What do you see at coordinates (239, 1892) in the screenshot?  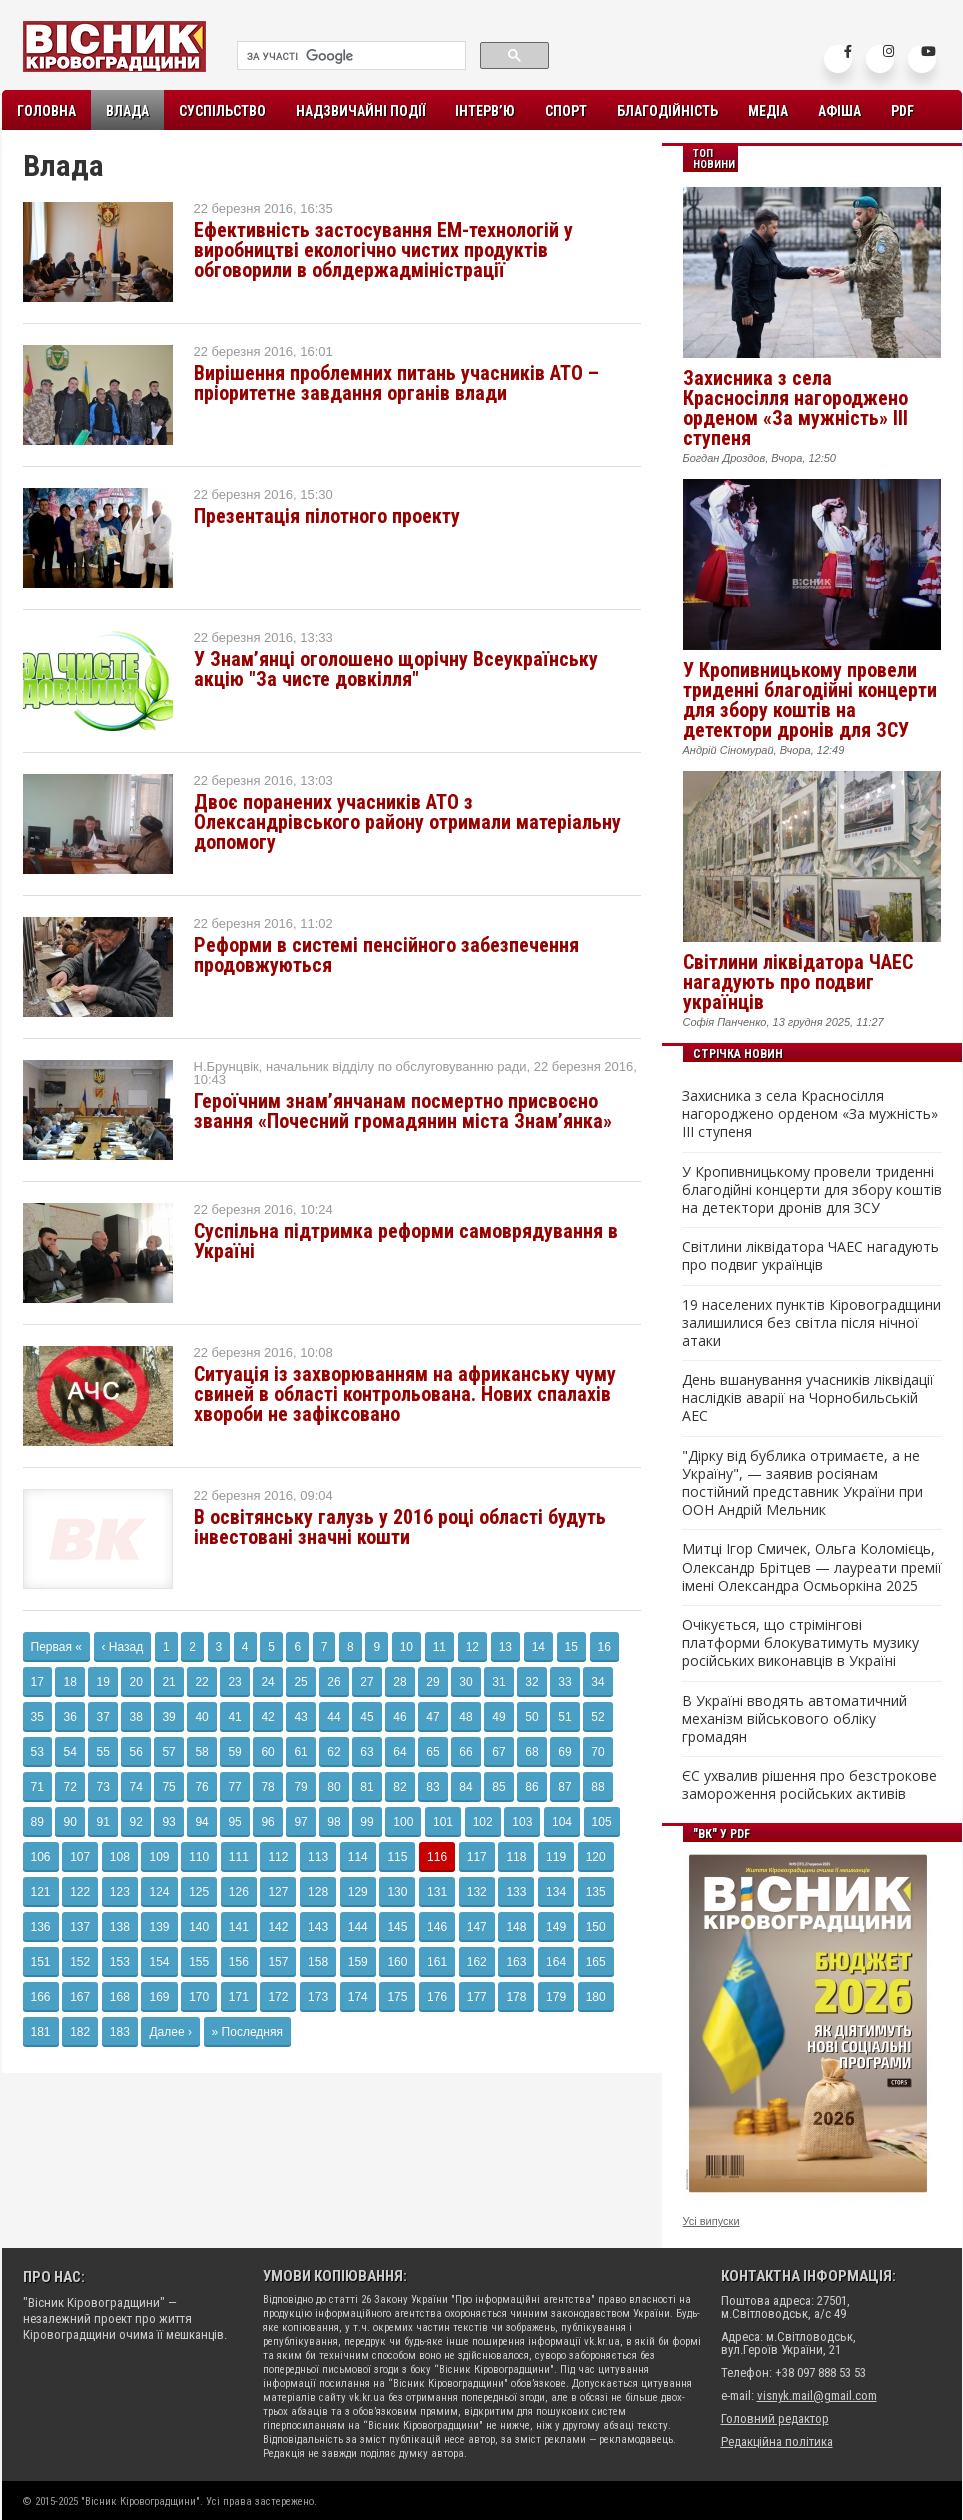 I see `126` at bounding box center [239, 1892].